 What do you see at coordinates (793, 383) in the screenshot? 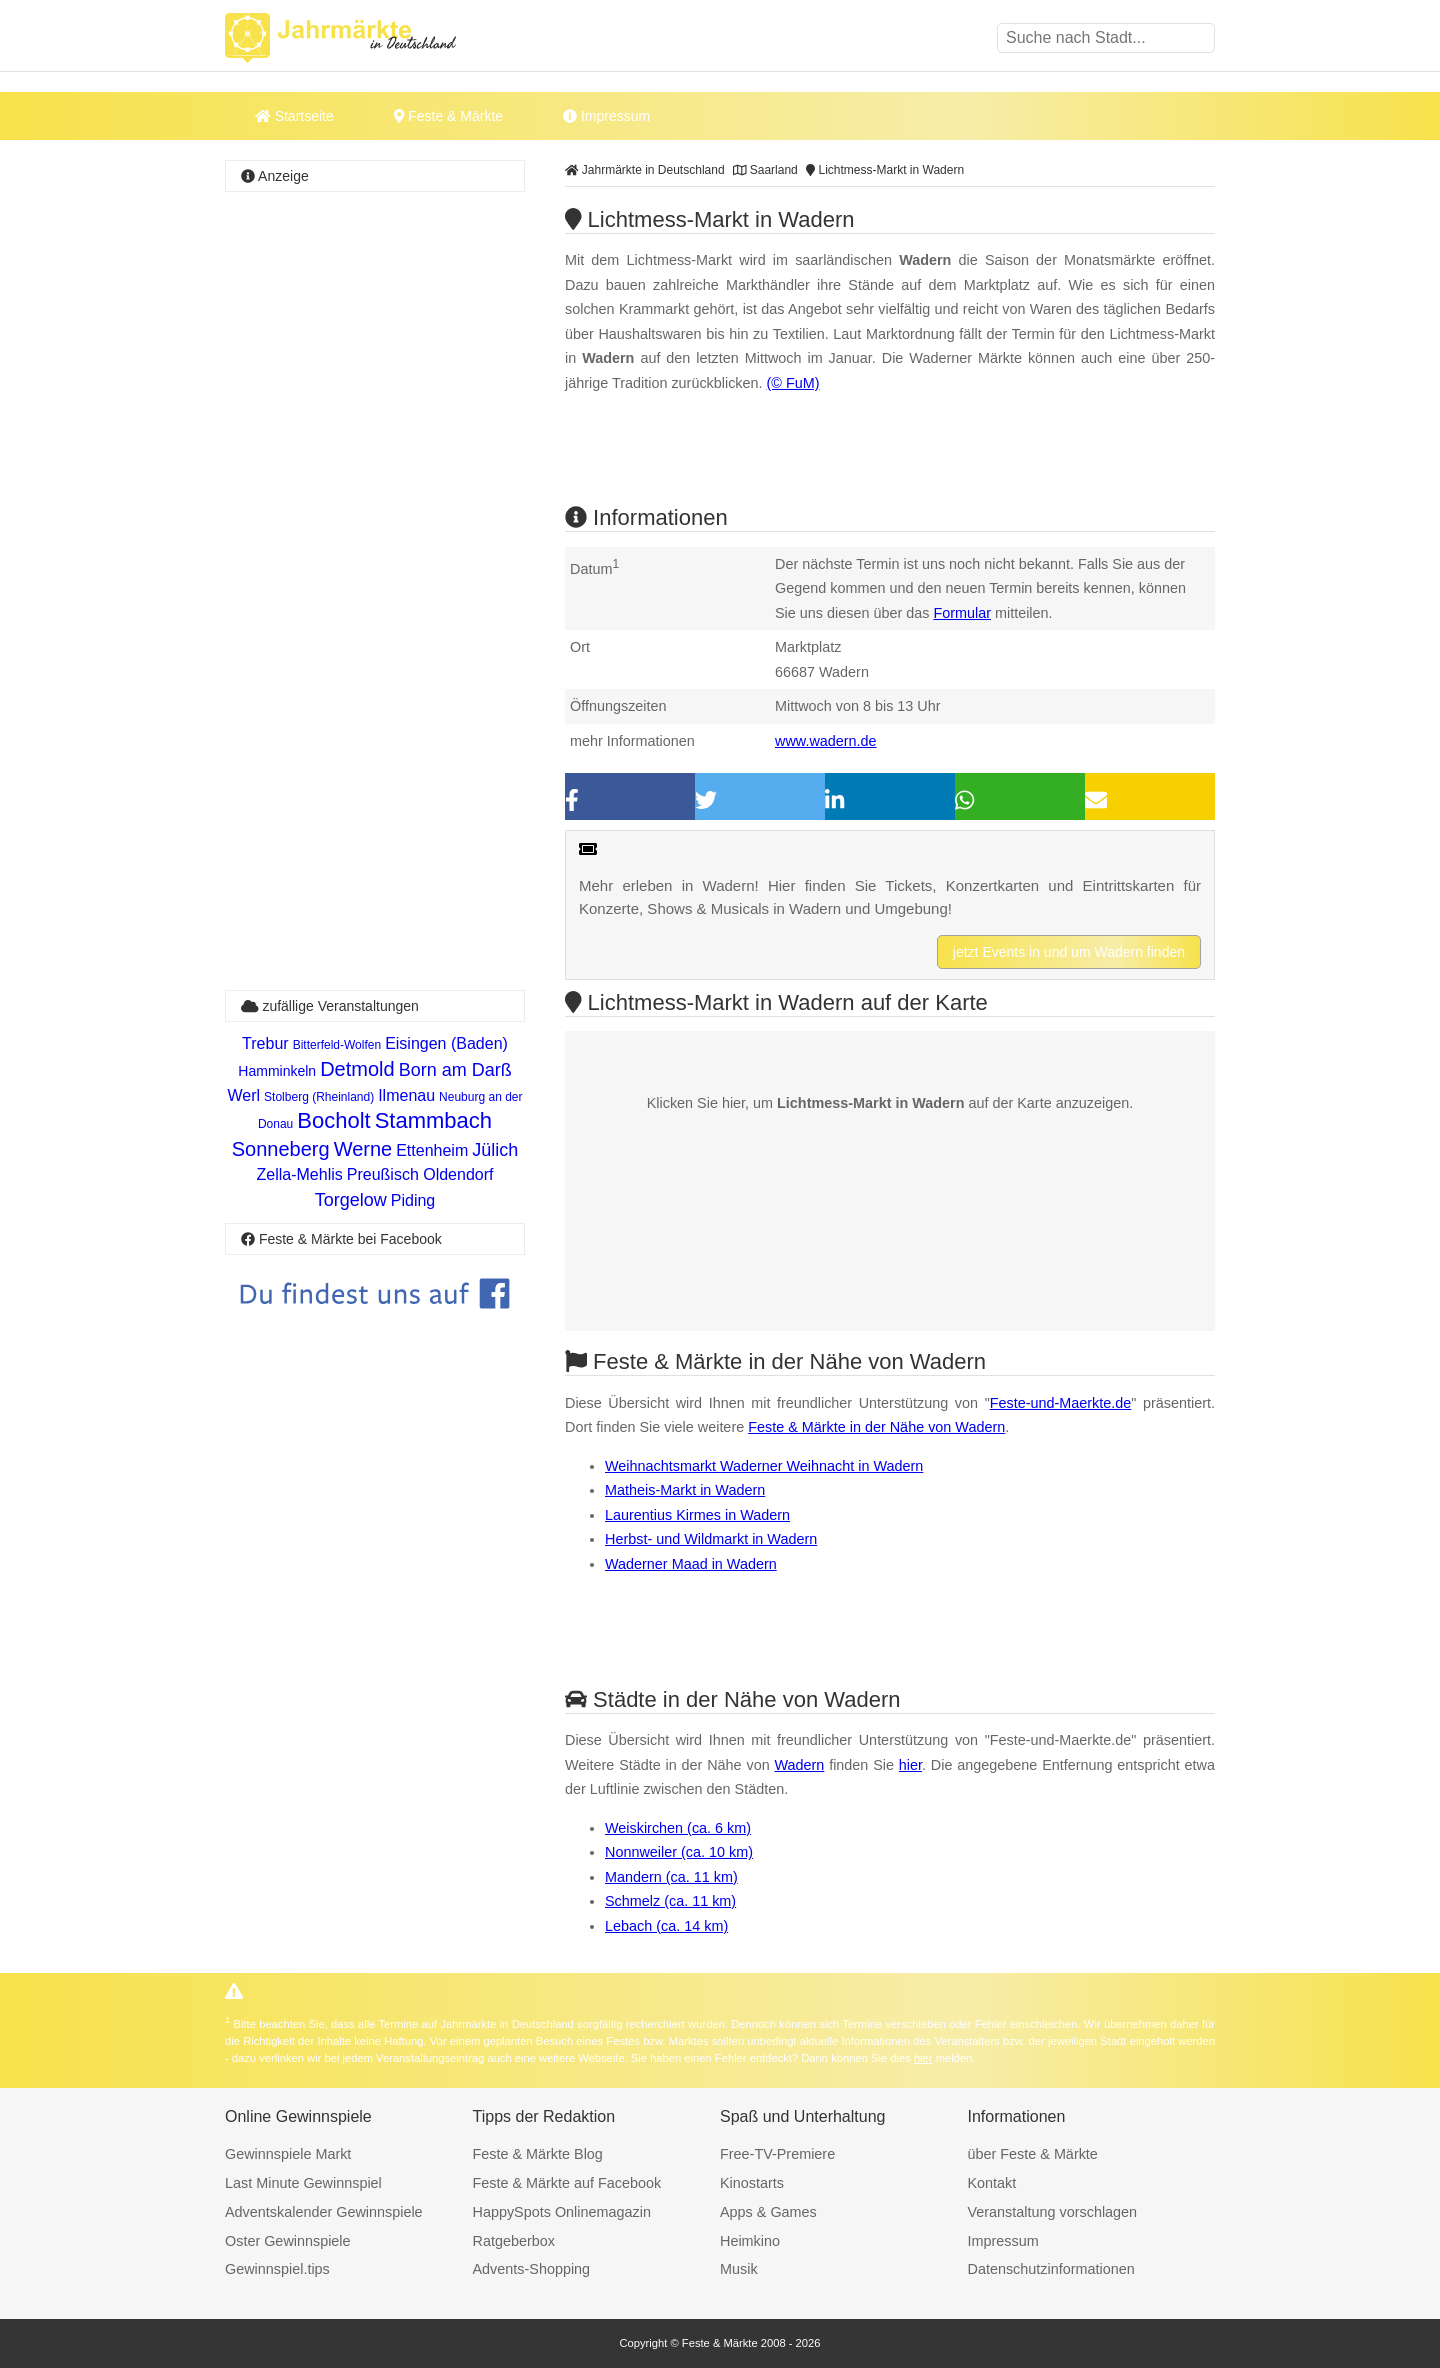
I see `(© FuM)` at bounding box center [793, 383].